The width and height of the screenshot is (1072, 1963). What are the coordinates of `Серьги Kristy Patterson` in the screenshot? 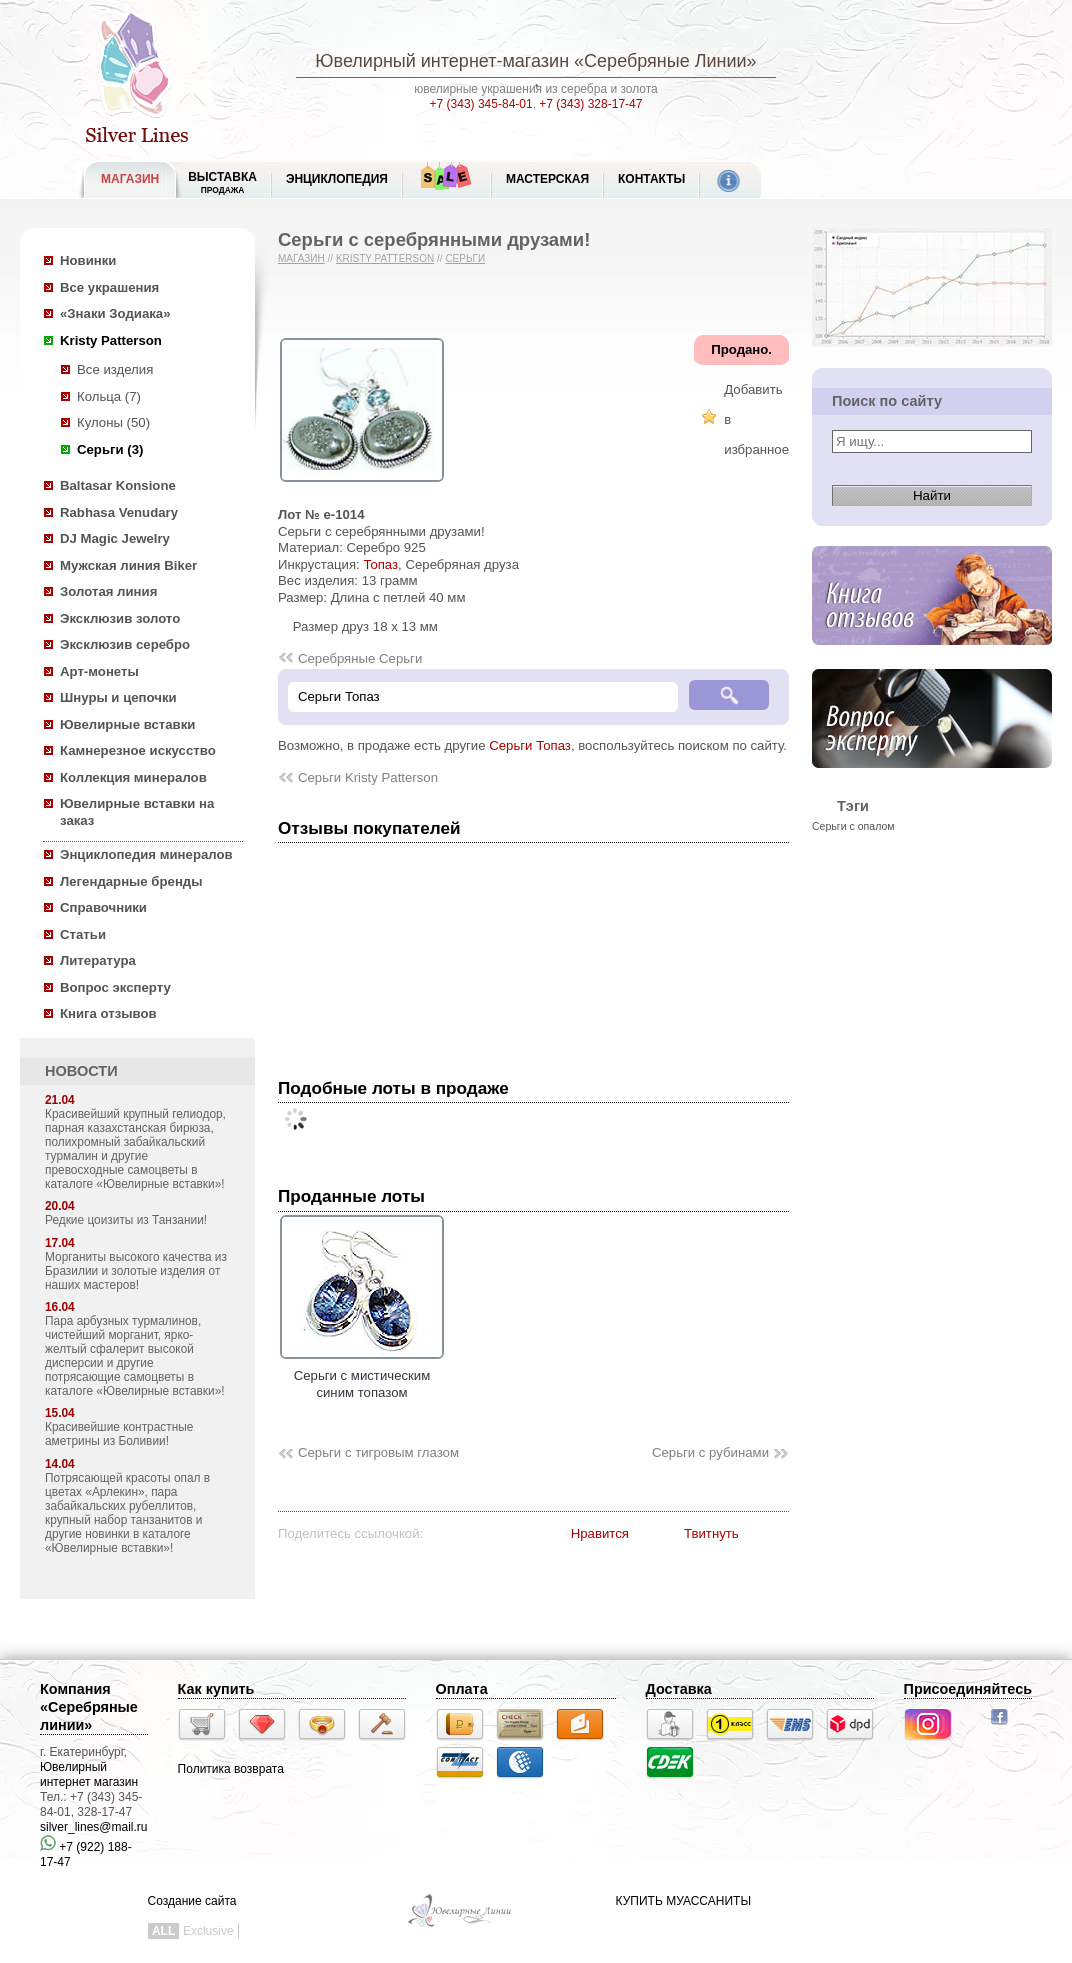 It's located at (368, 777).